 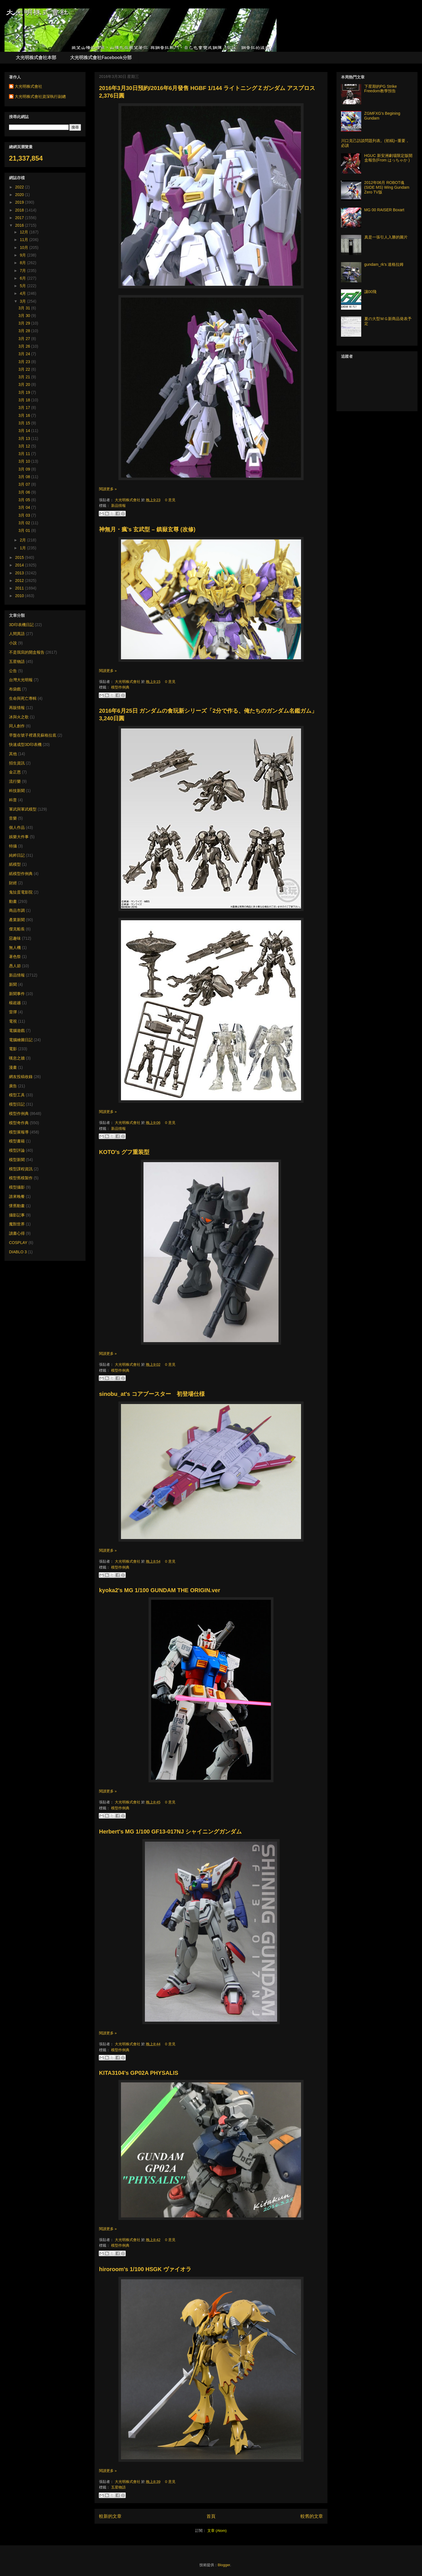 What do you see at coordinates (25, 438) in the screenshot?
I see `3月 13` at bounding box center [25, 438].